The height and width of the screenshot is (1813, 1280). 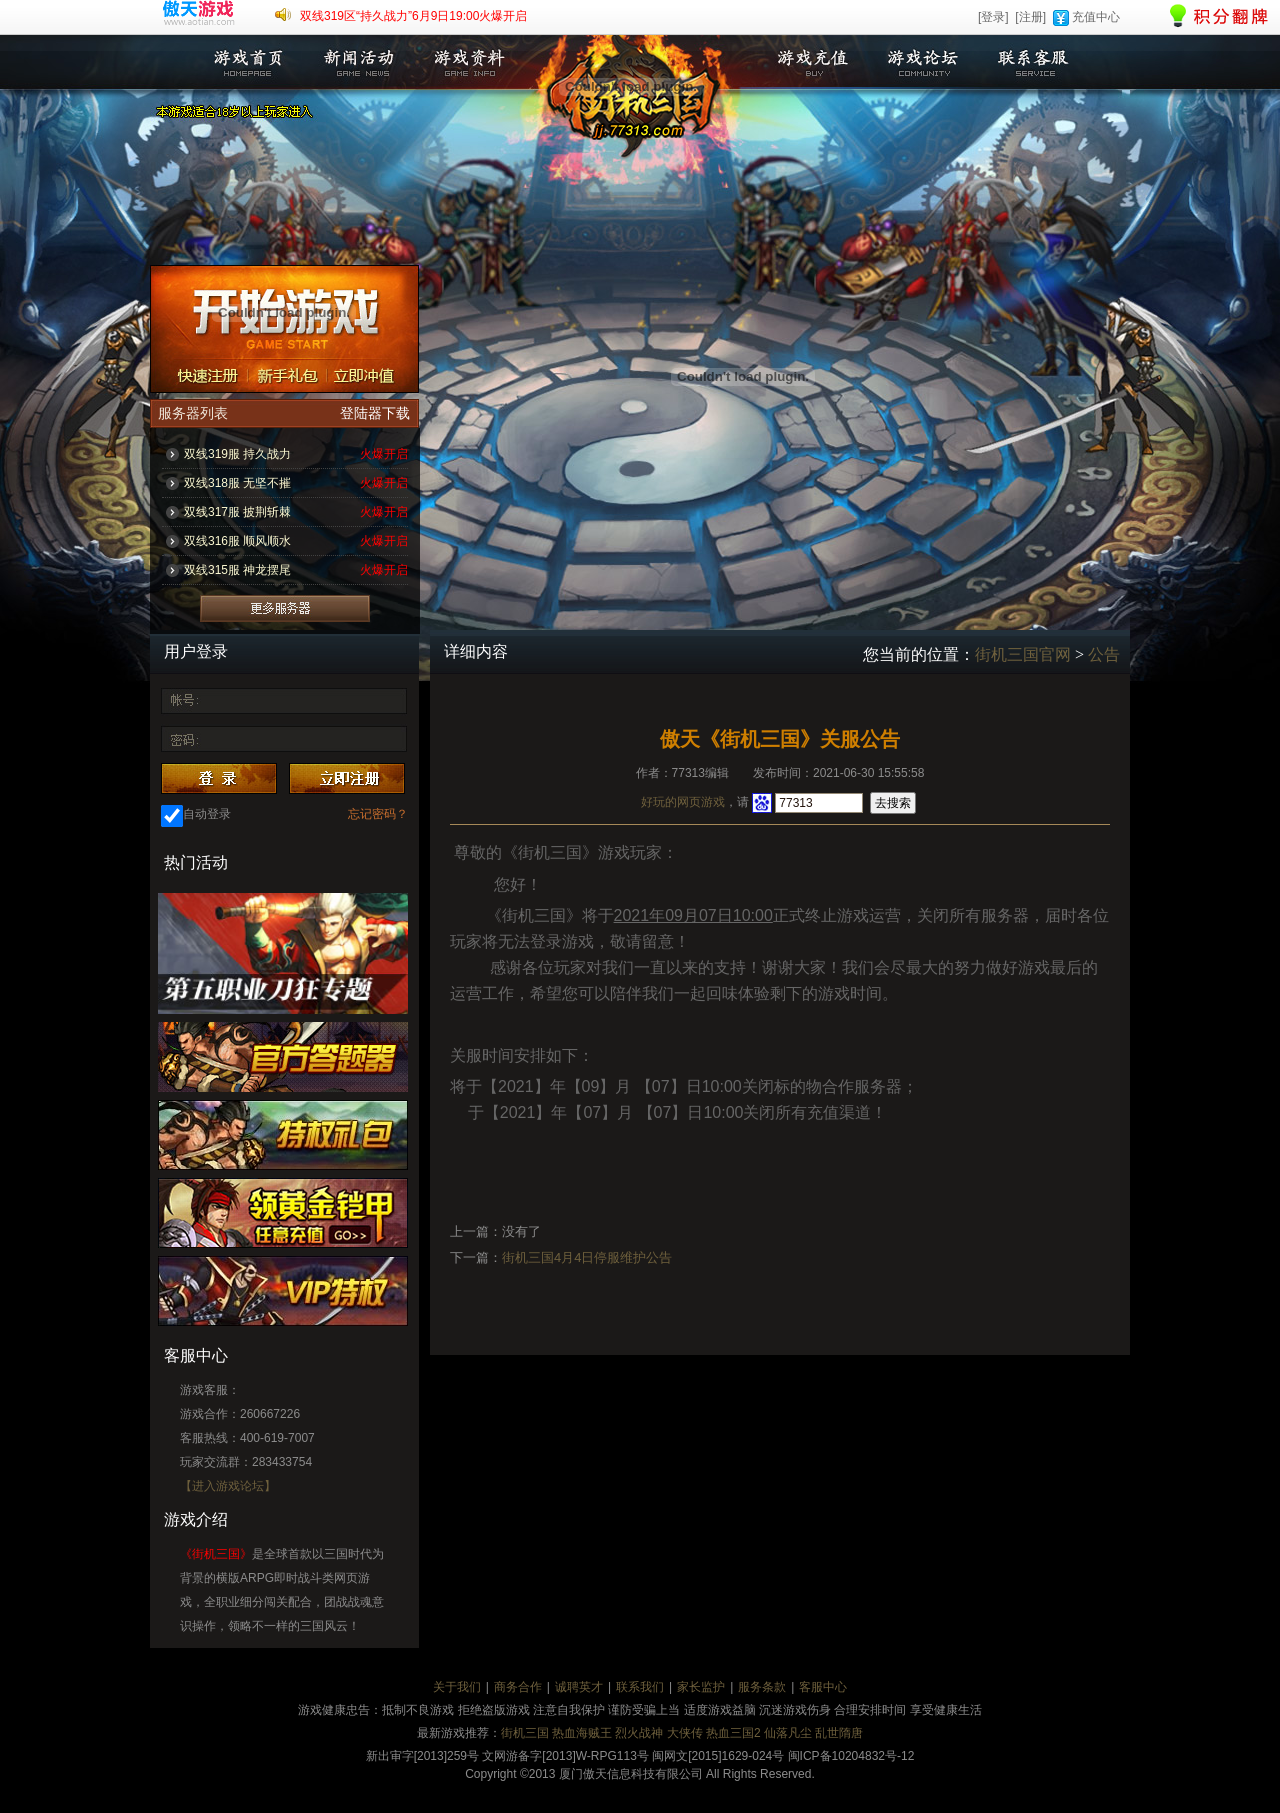 What do you see at coordinates (228, 1486) in the screenshot?
I see `【进入游戏论坛】` at bounding box center [228, 1486].